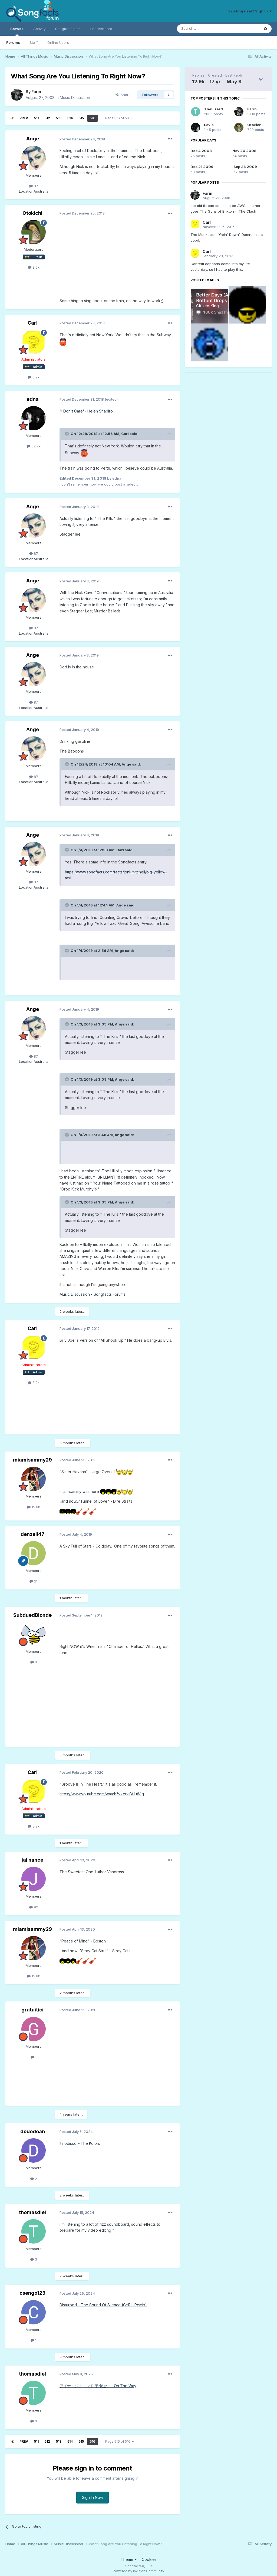 Image resolution: width=277 pixels, height=2576 pixels. Describe the element at coordinates (209, 125) in the screenshot. I see `Levis` at that location.